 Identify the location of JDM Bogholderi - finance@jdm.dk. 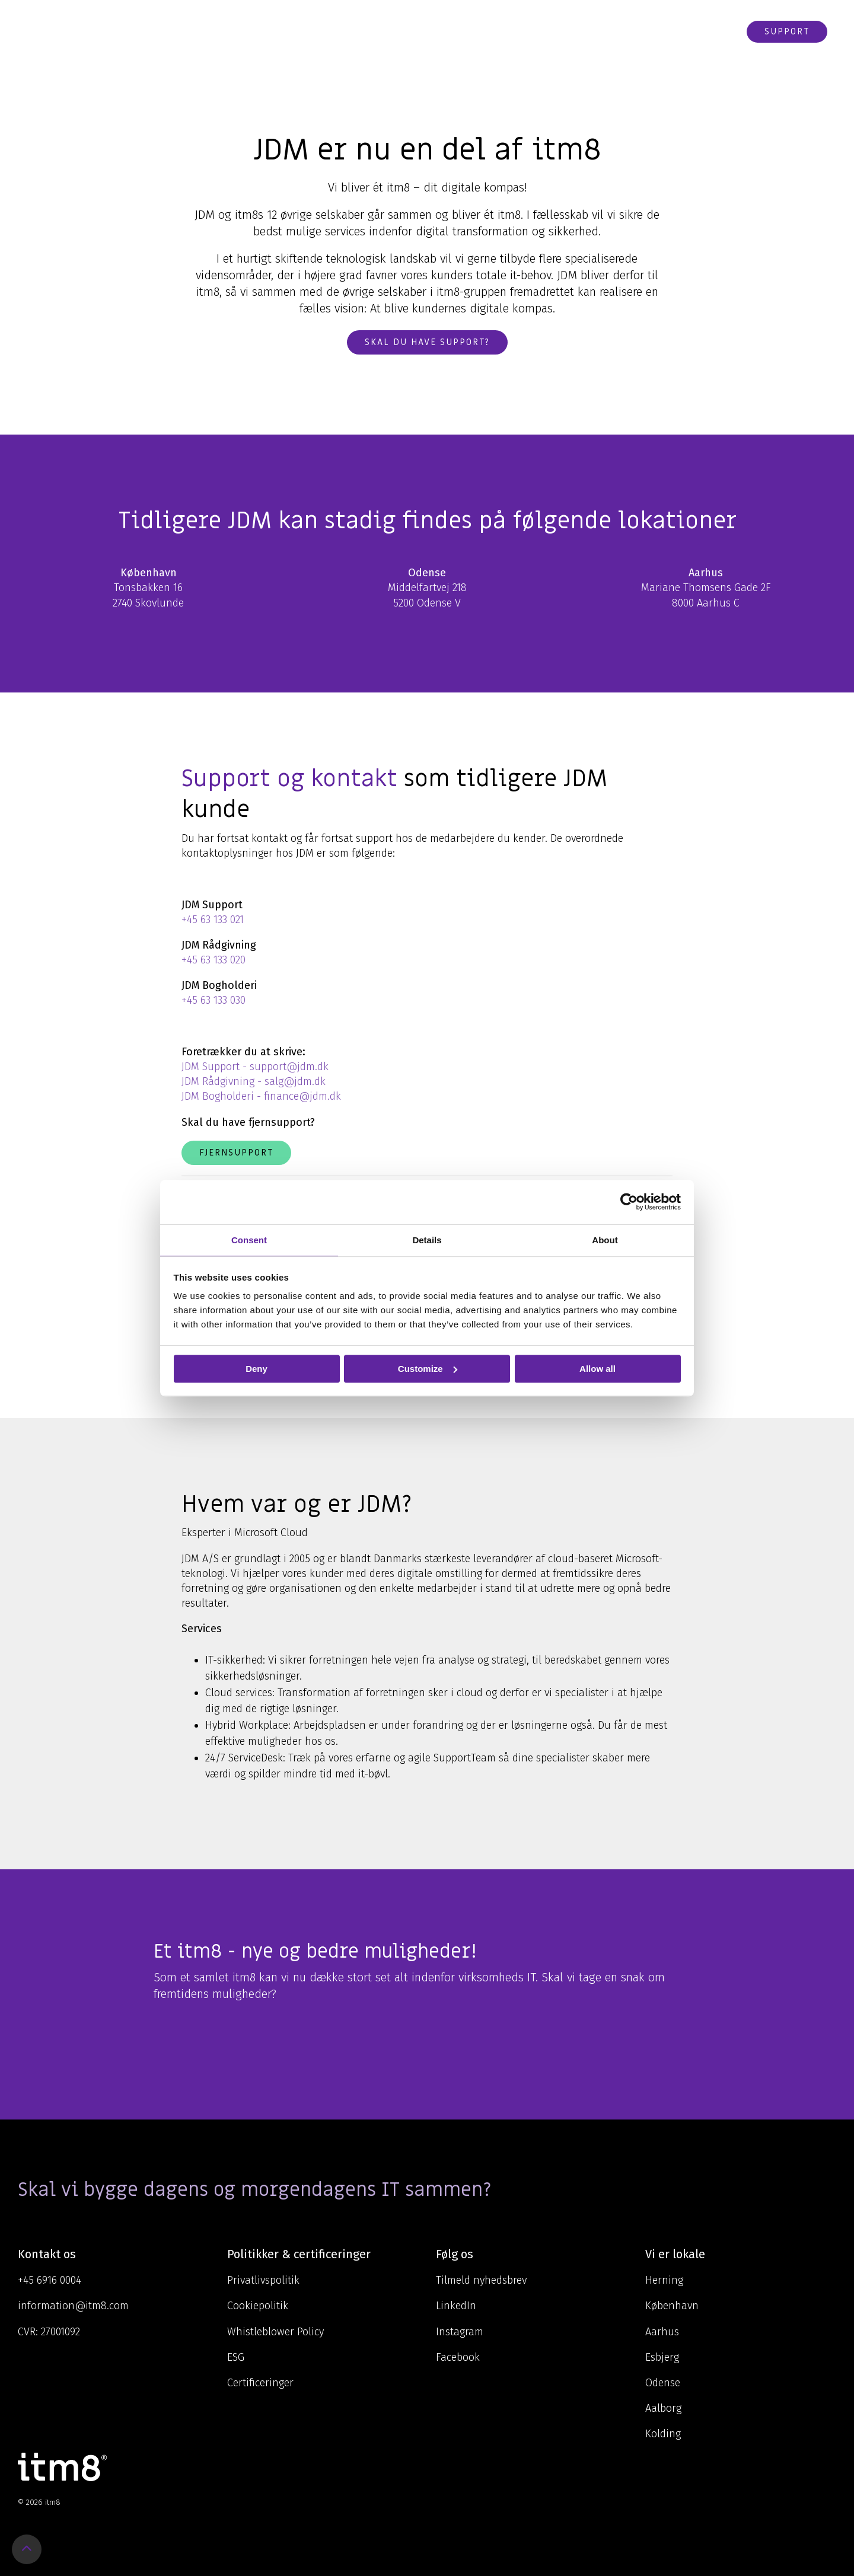
(261, 1096).